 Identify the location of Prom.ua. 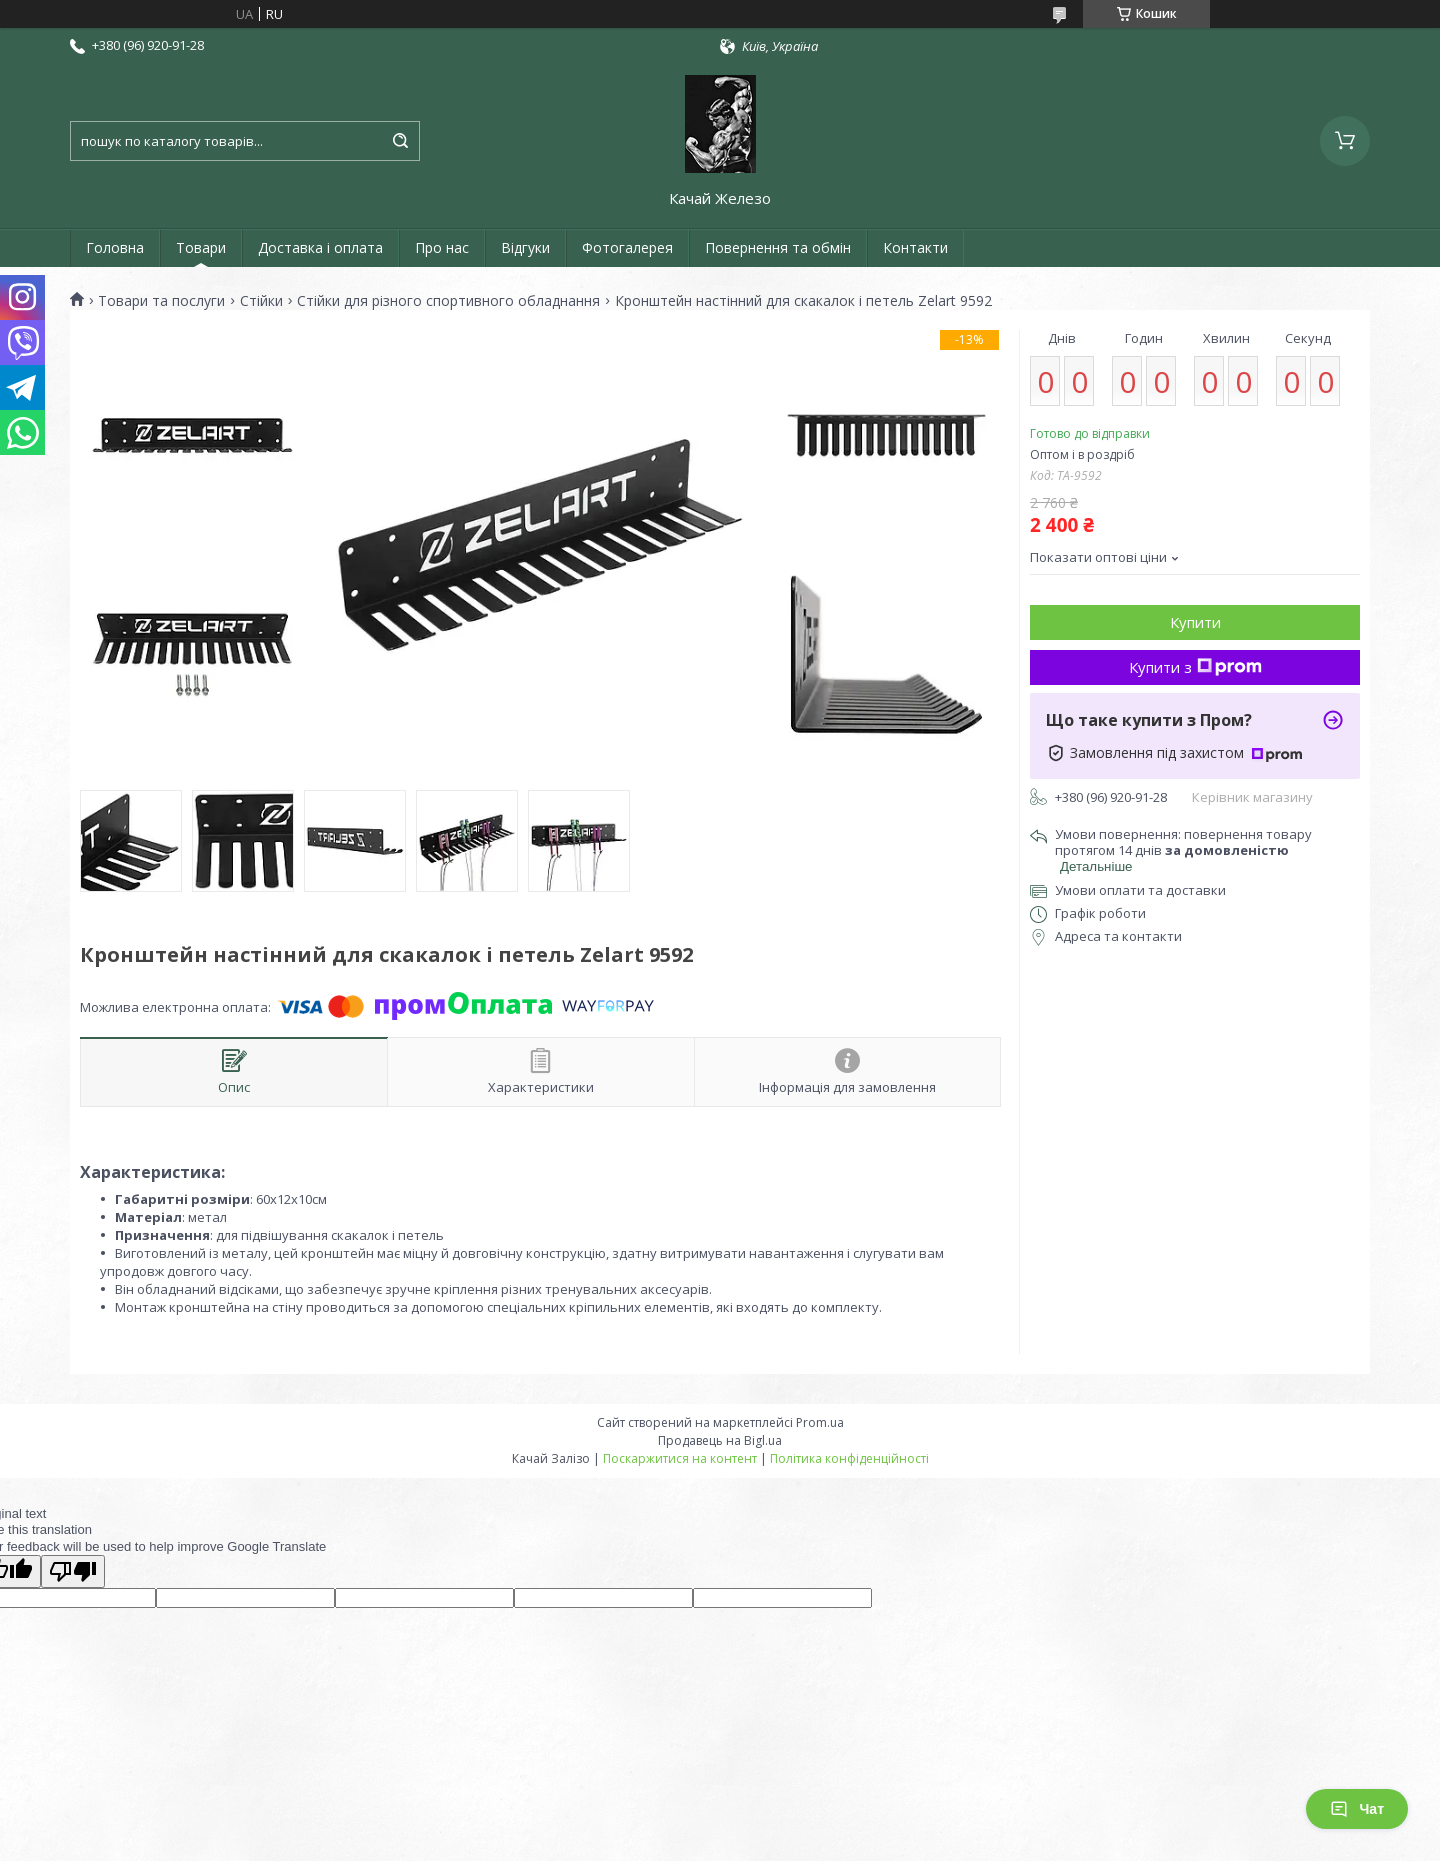
(820, 1422).